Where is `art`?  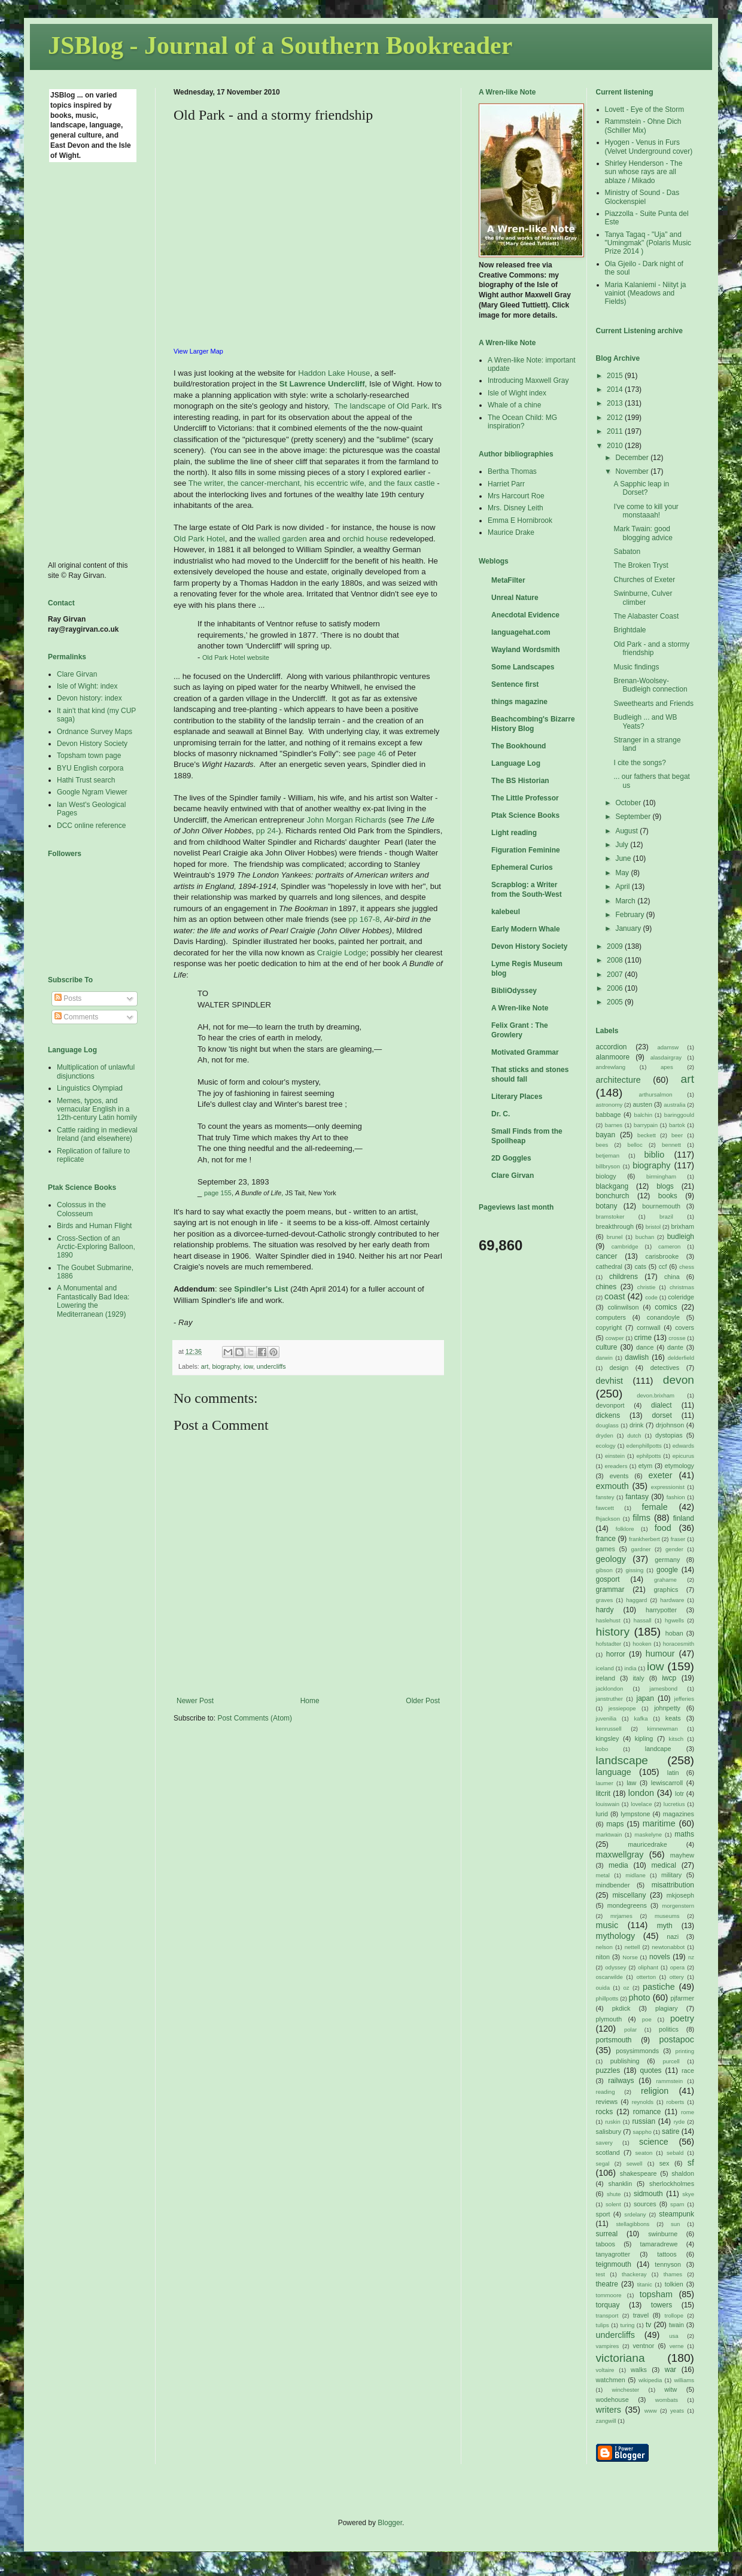
art is located at coordinates (205, 1366).